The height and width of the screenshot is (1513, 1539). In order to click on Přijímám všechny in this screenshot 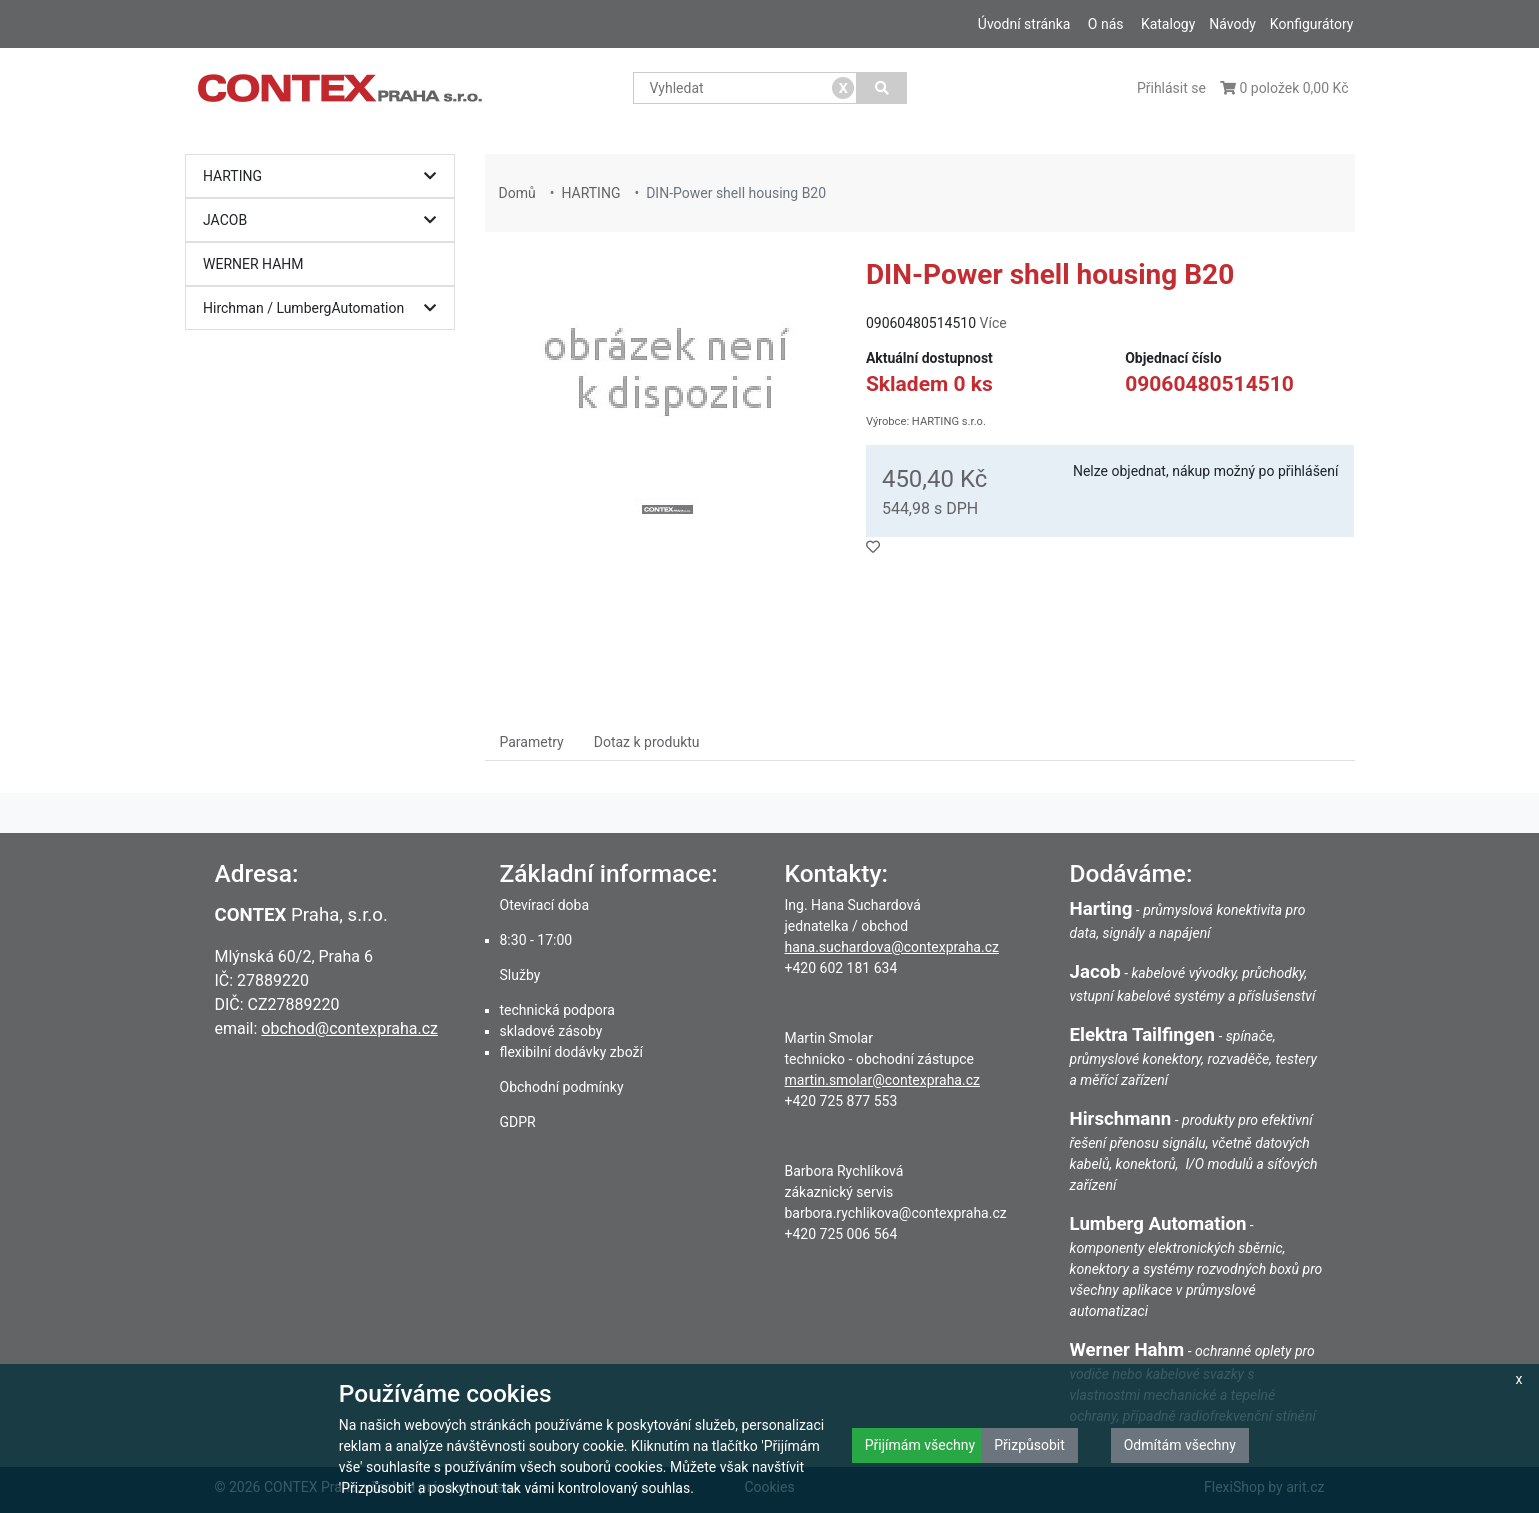, I will do `click(920, 1445)`.